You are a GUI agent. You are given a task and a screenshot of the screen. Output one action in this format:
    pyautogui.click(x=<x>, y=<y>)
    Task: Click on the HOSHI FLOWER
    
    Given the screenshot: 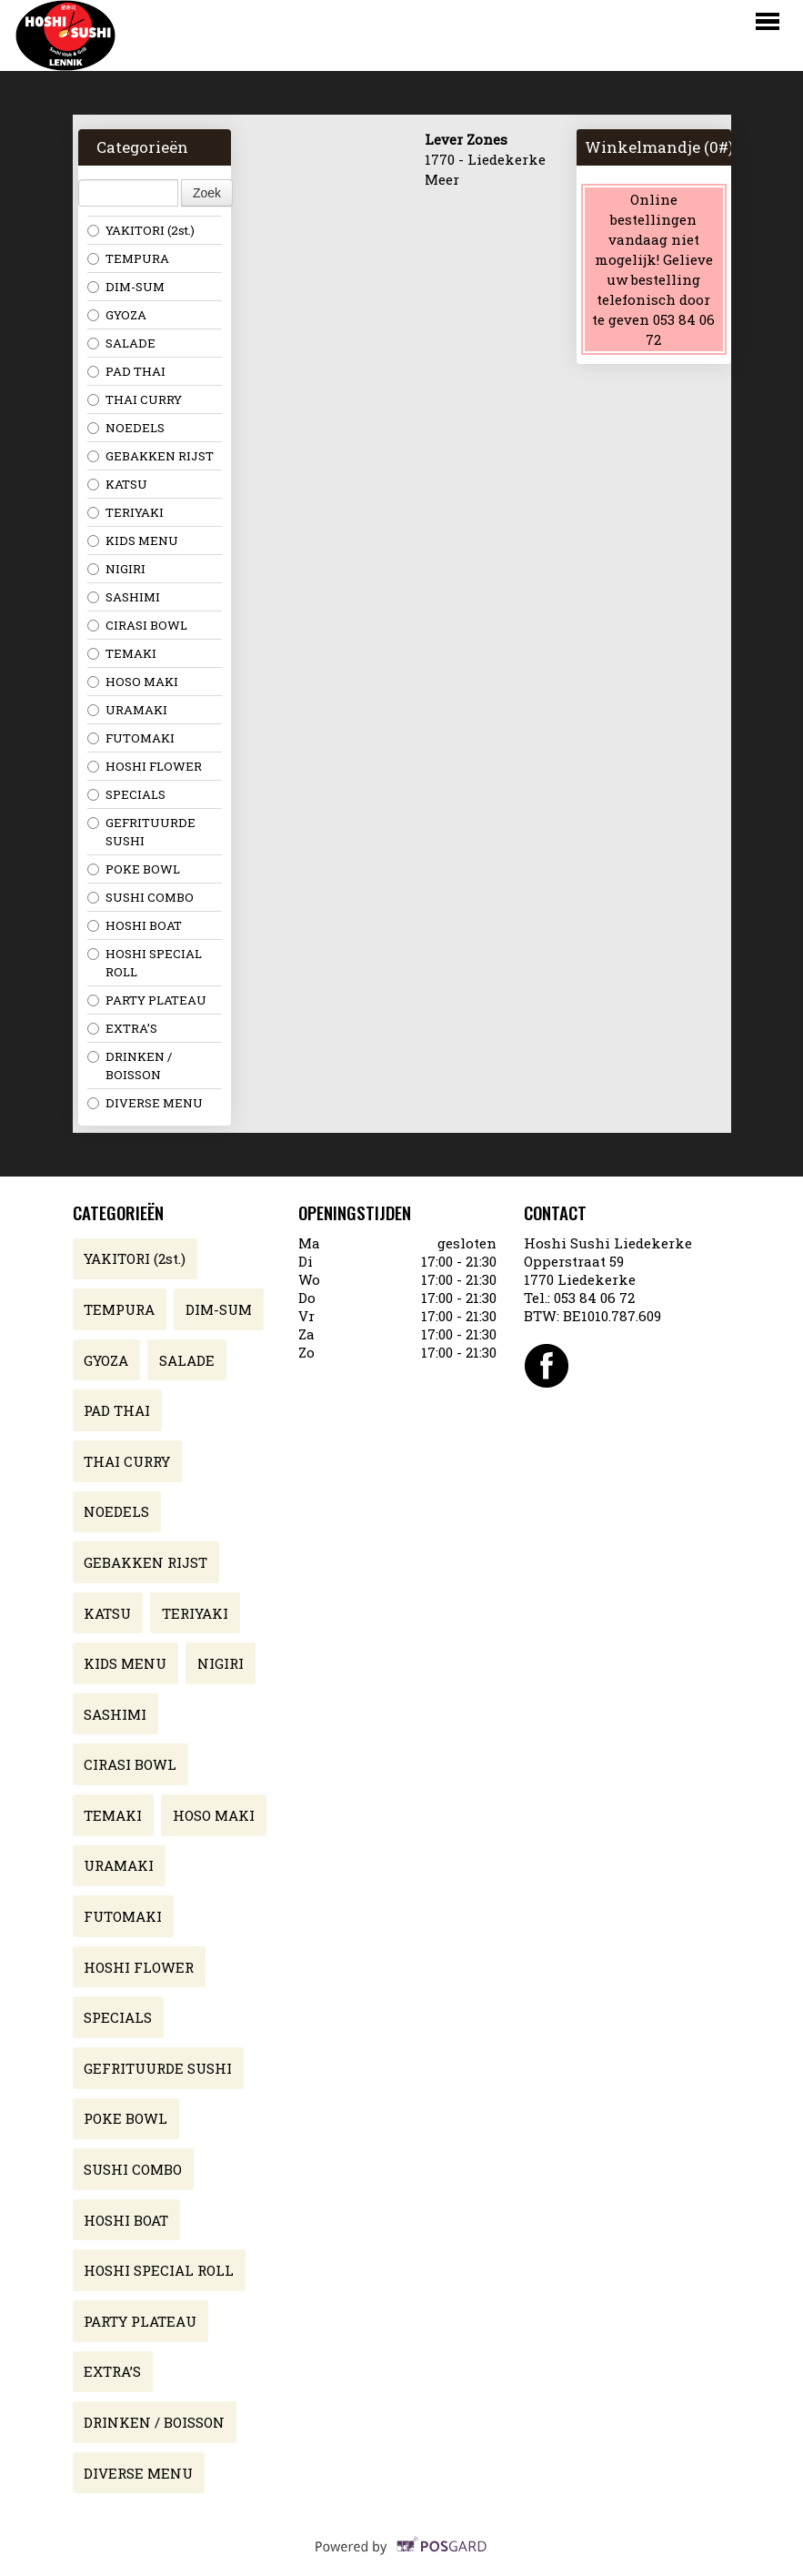 What is the action you would take?
    pyautogui.click(x=144, y=766)
    